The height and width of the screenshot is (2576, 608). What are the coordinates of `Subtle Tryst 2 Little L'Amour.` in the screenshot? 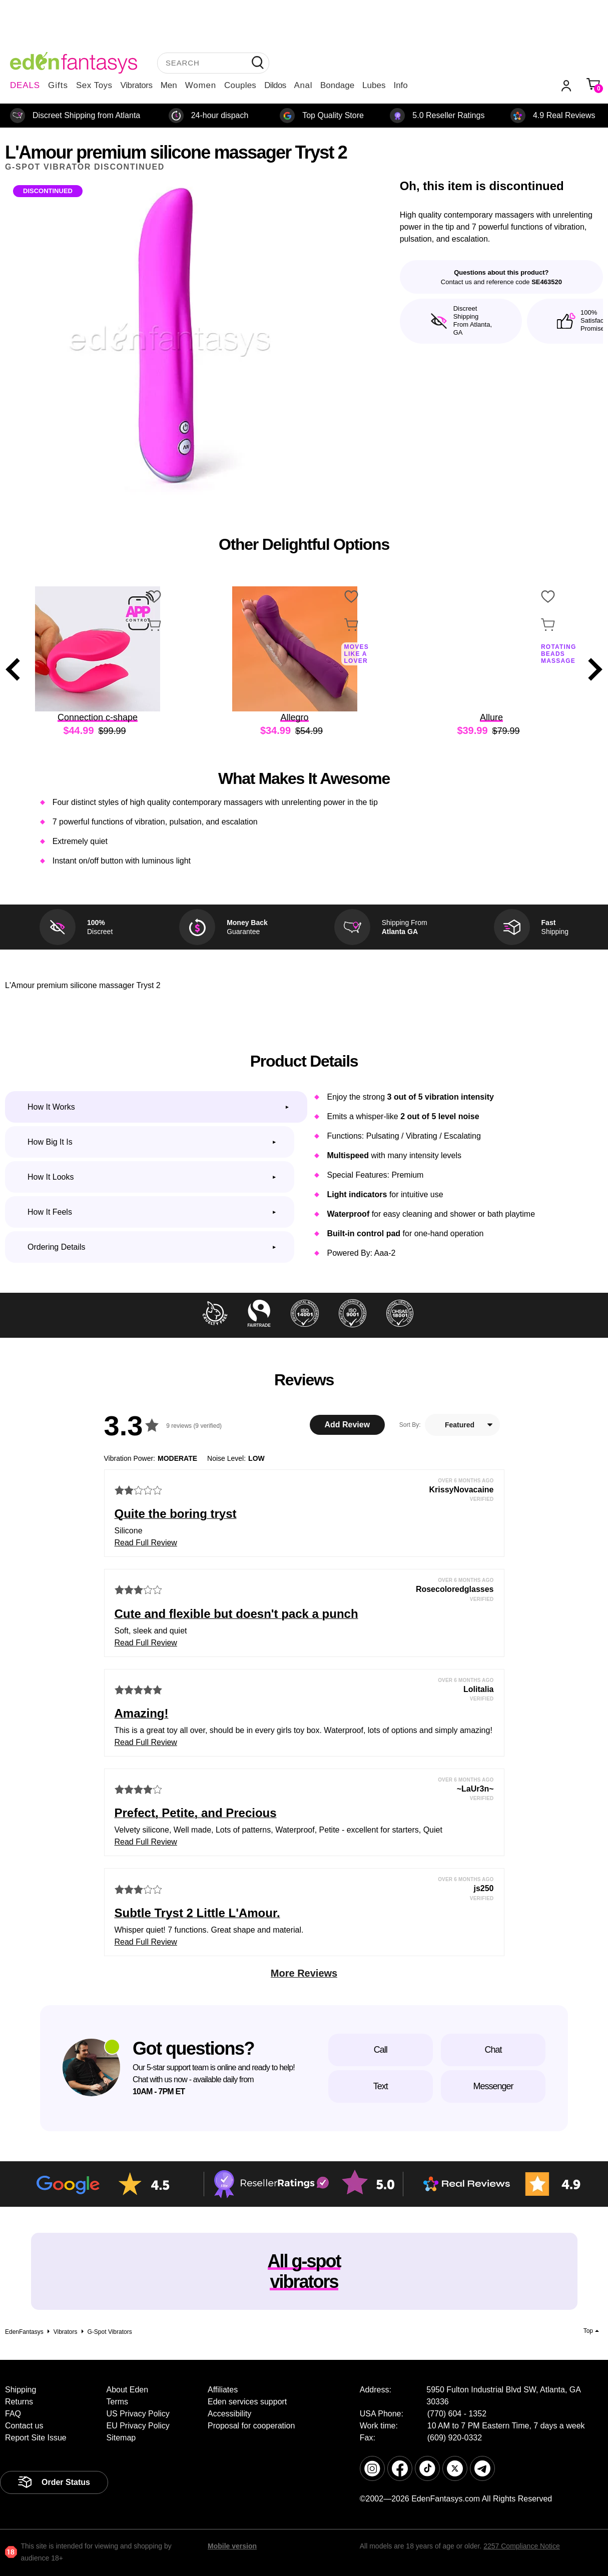 It's located at (197, 1913).